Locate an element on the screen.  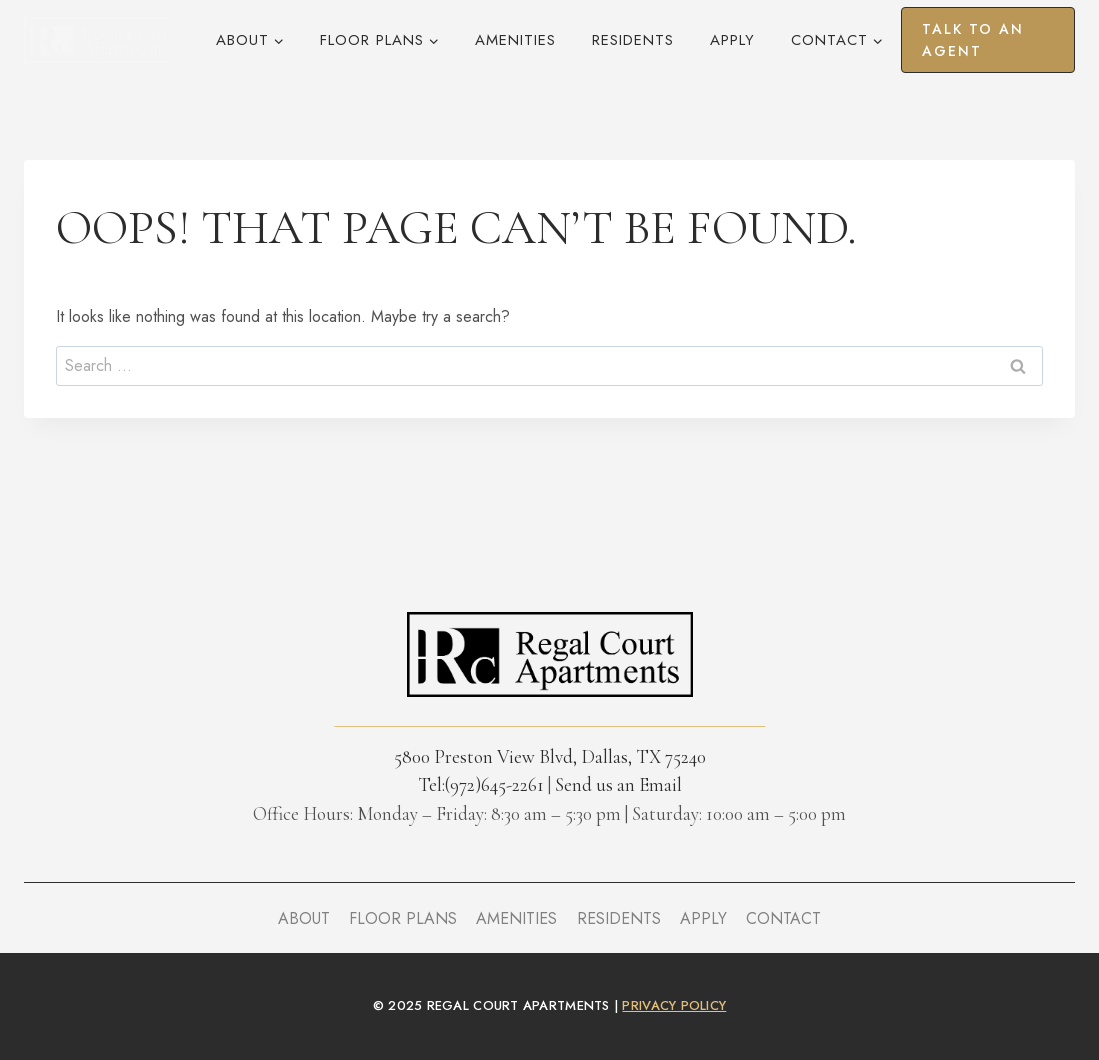
5800 Preston View Blvd, Dallas, TX 75240 is located at coordinates (550, 756).